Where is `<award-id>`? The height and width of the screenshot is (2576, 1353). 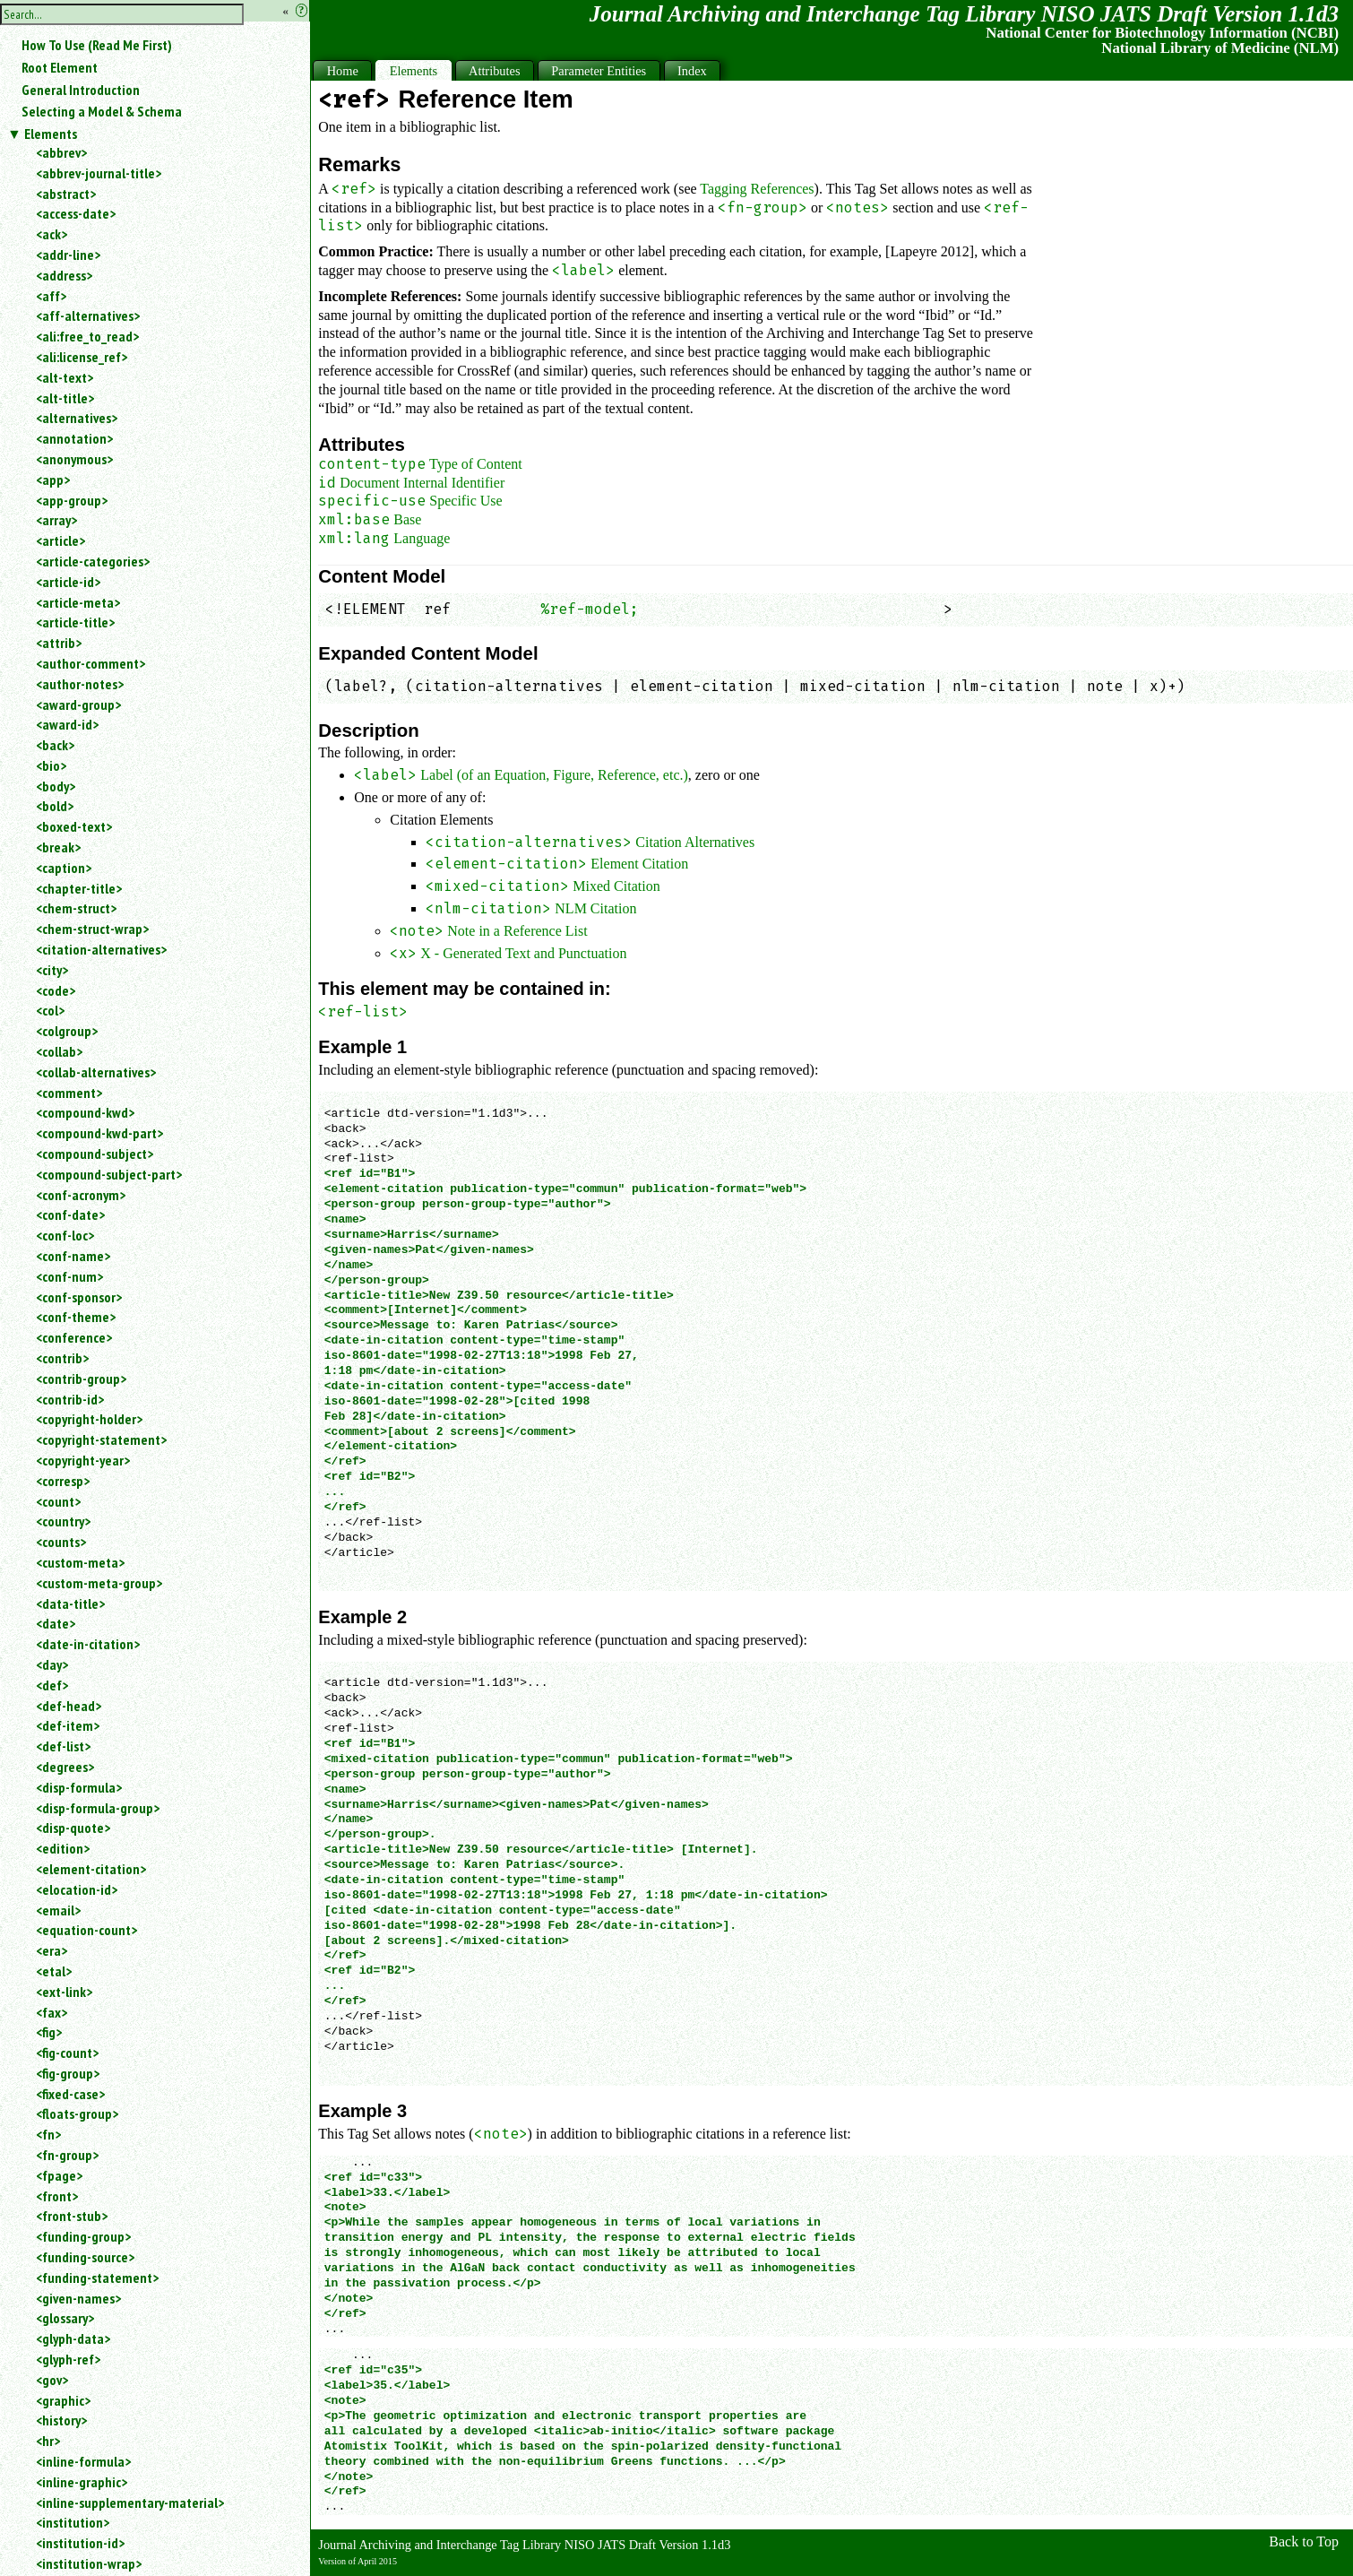
<award-id> is located at coordinates (67, 724).